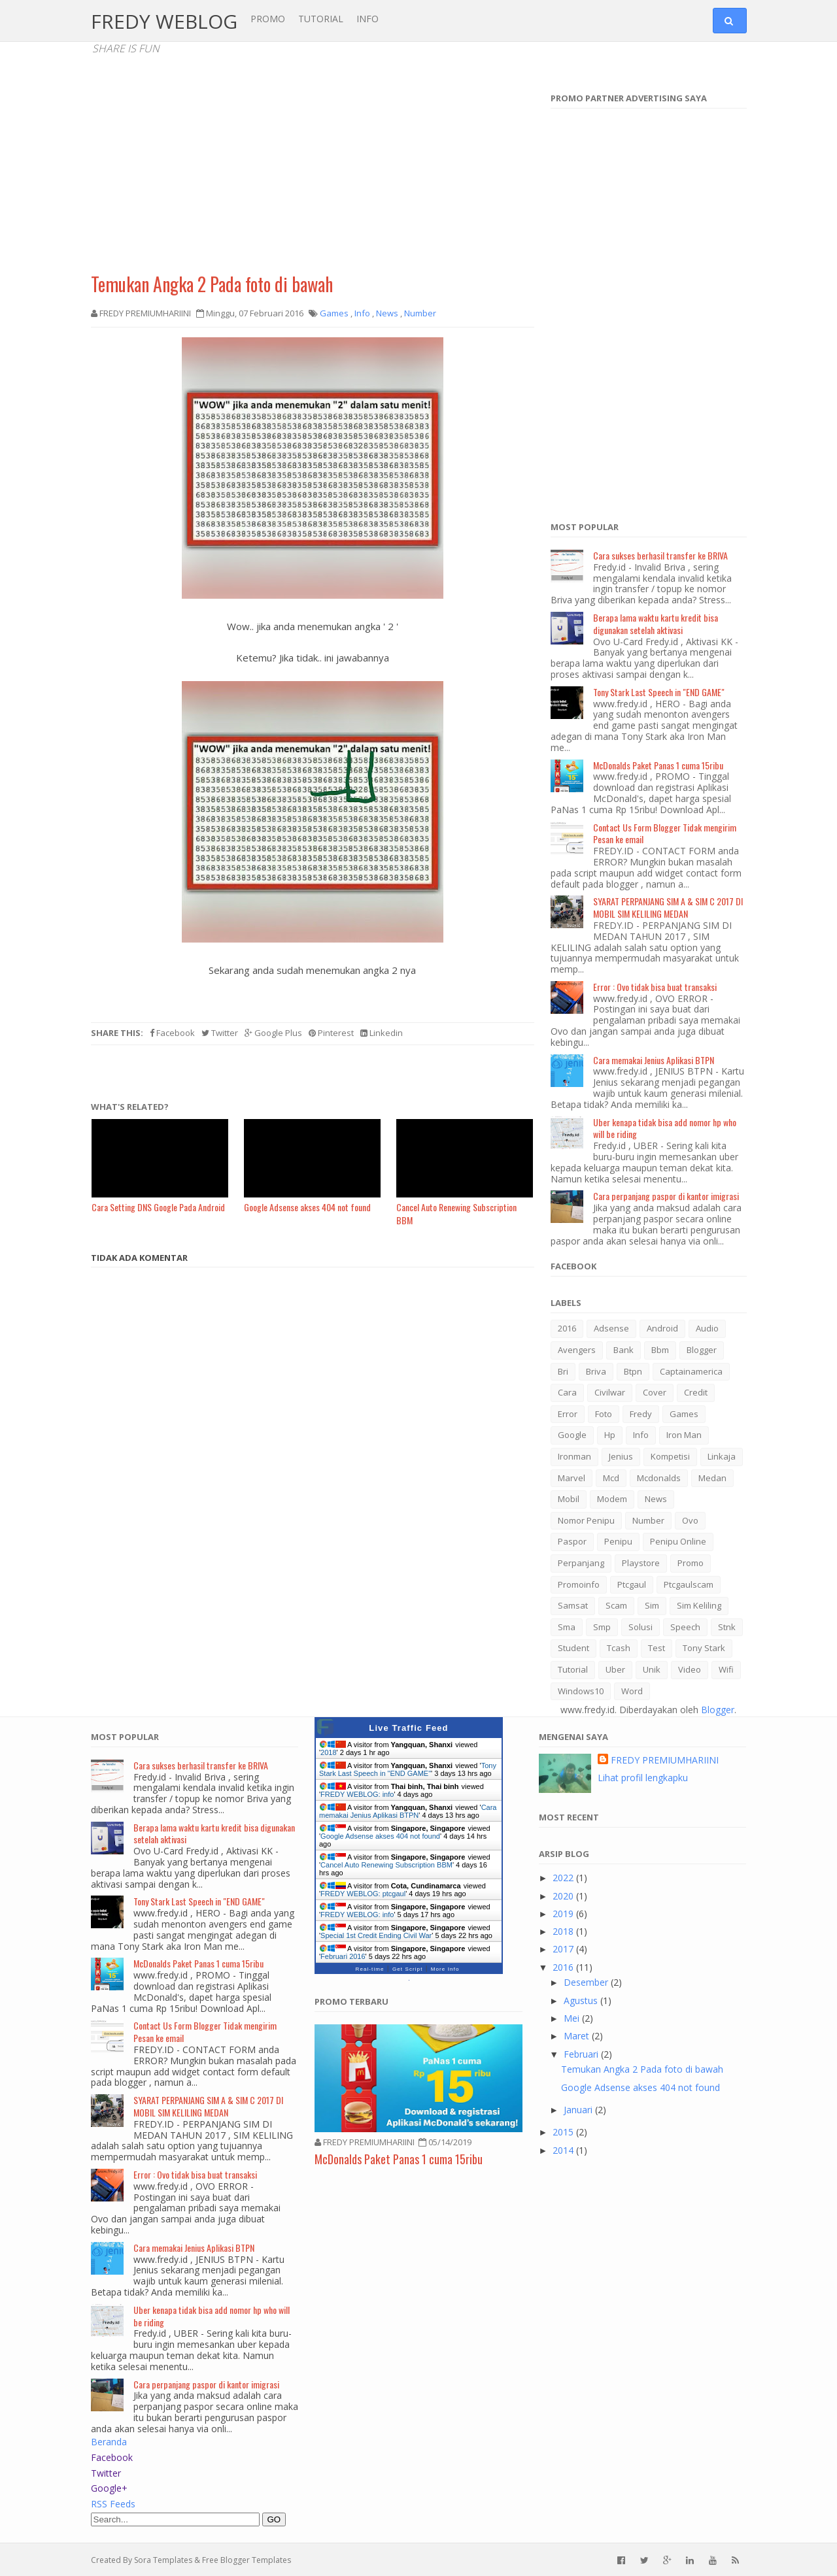  What do you see at coordinates (219, 1033) in the screenshot?
I see `Twitter` at bounding box center [219, 1033].